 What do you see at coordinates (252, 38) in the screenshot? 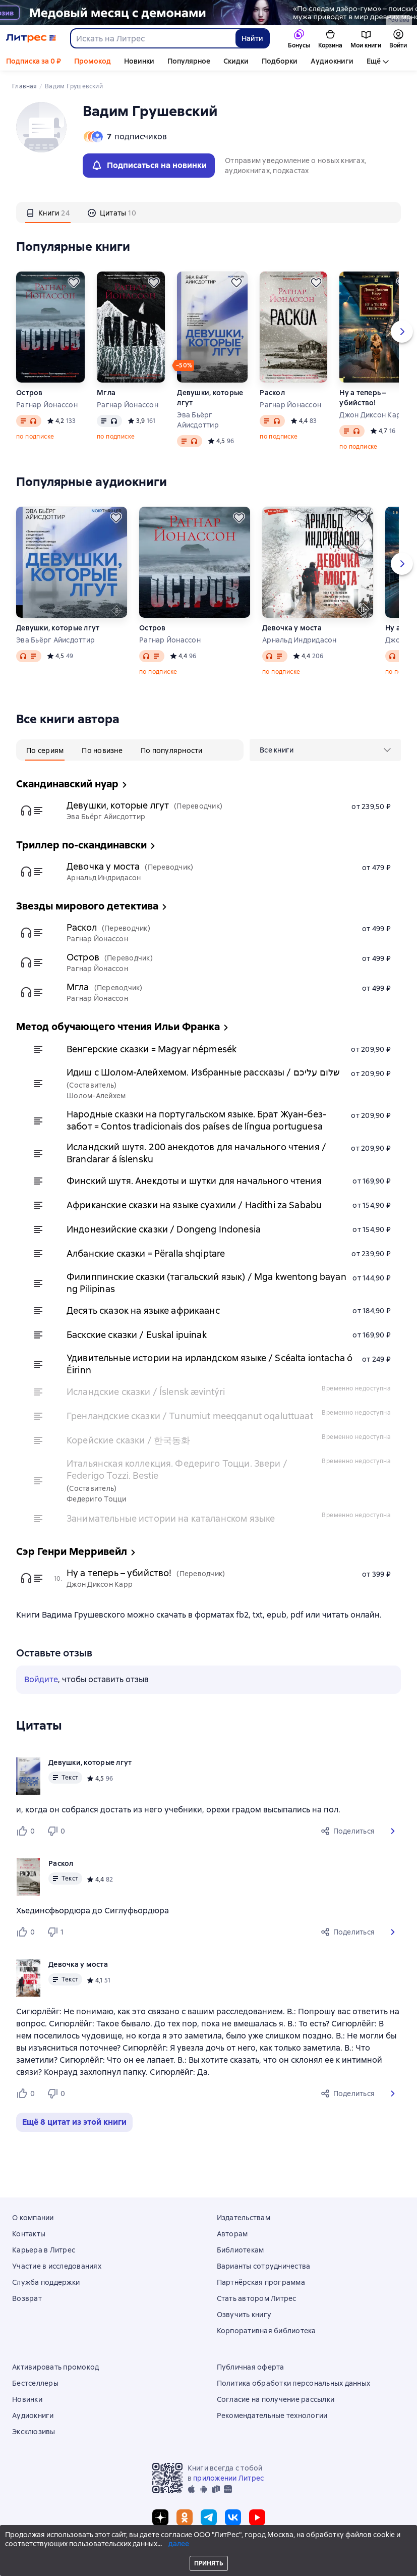
I see `Найти` at bounding box center [252, 38].